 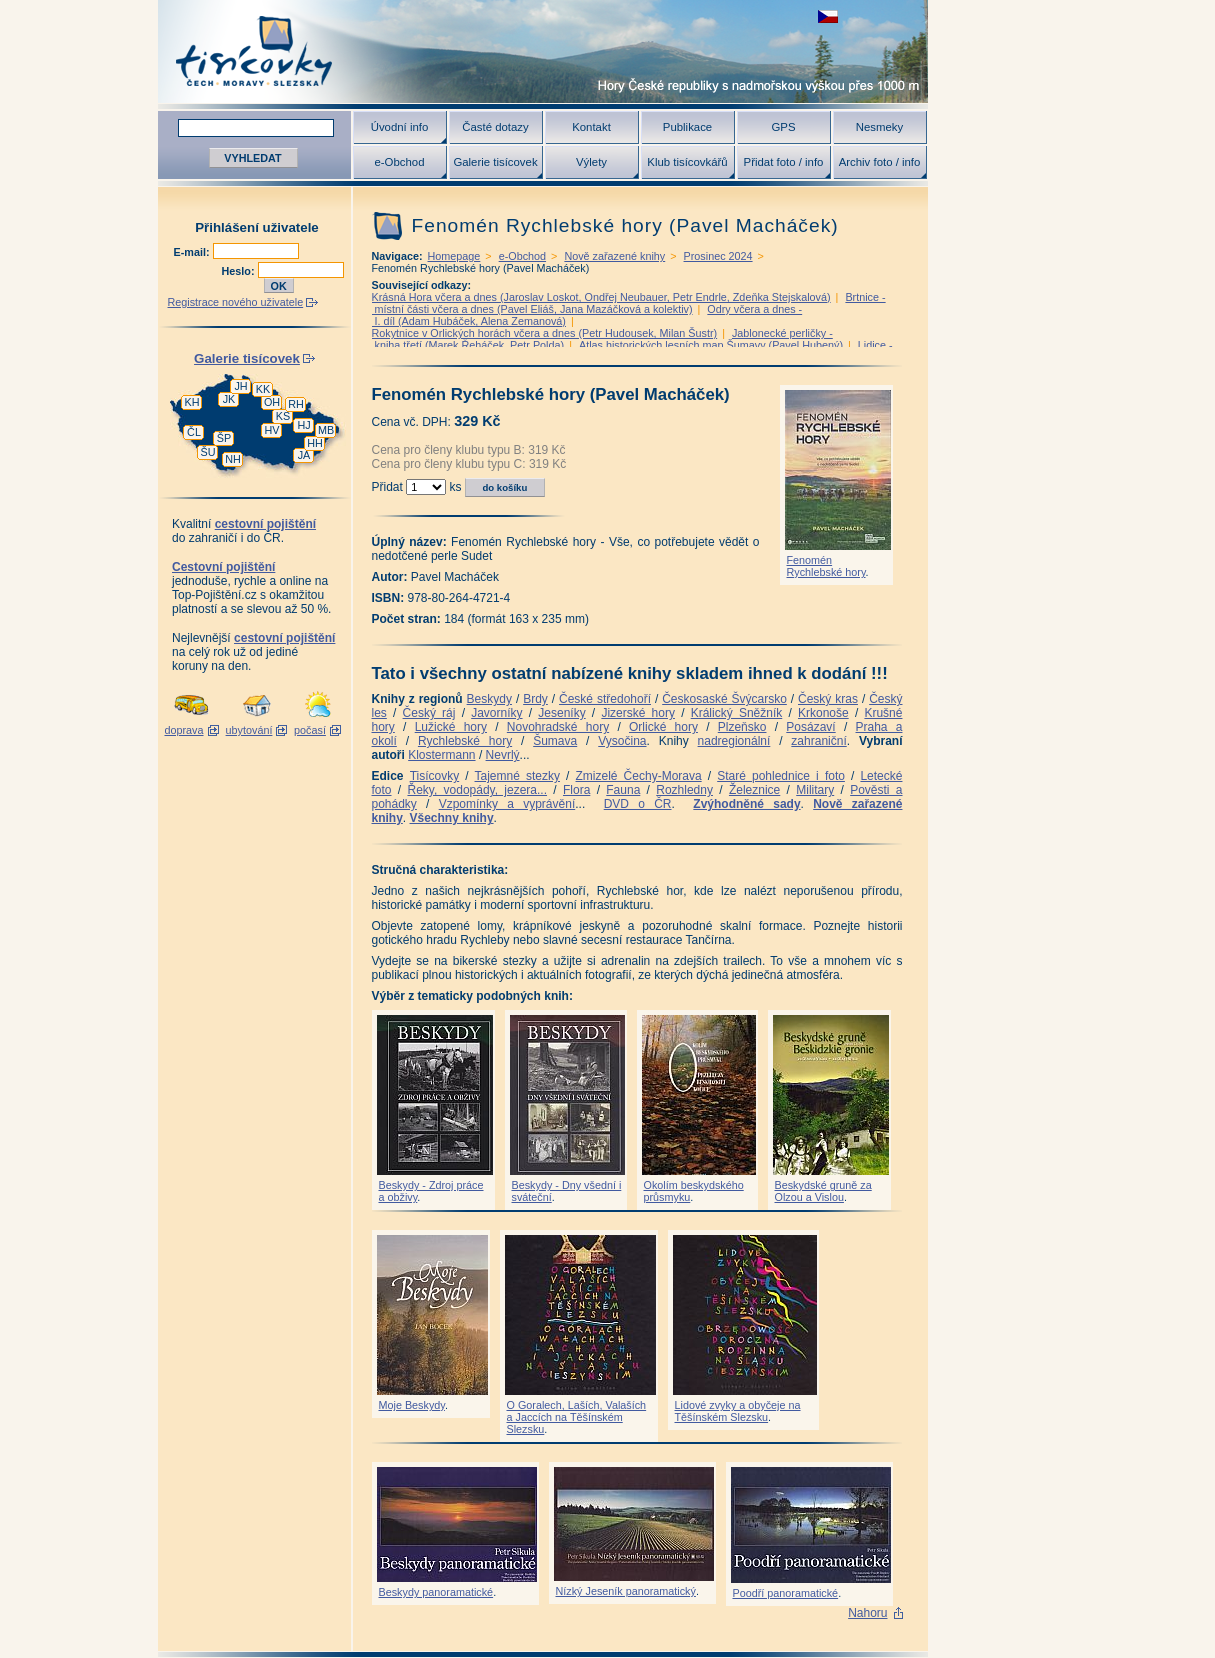 I want to click on Publikace, so click(x=687, y=127).